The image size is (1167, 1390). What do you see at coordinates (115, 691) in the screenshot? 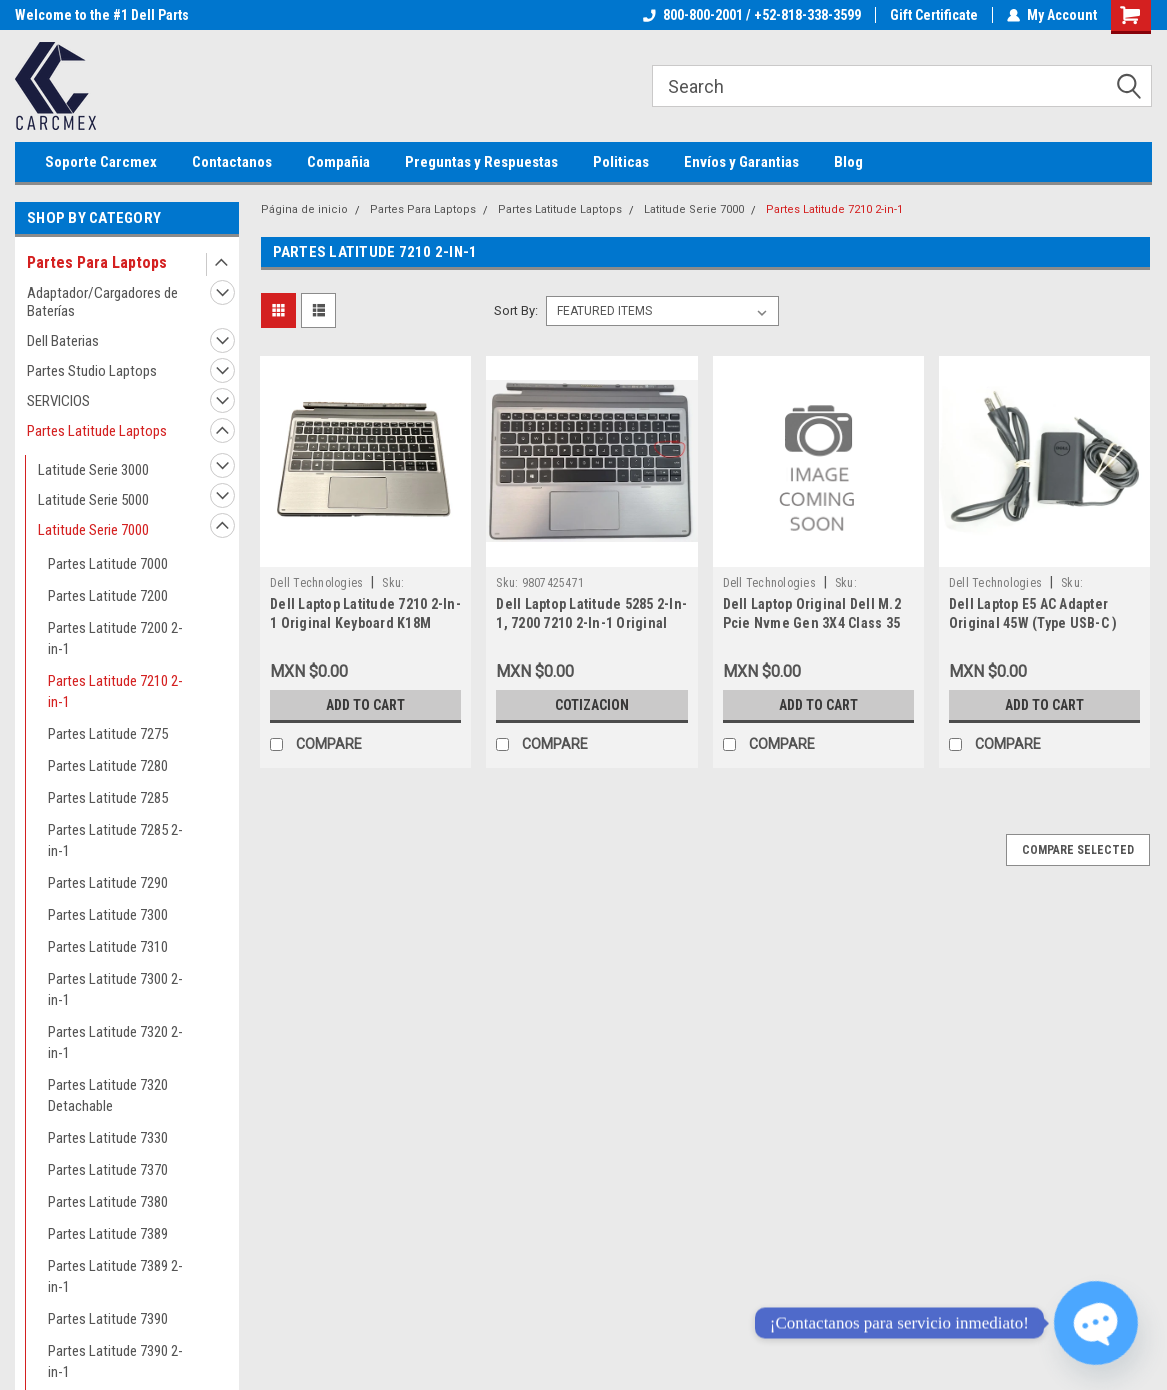
I see `Partes Latitude 7210 2-in-1` at bounding box center [115, 691].